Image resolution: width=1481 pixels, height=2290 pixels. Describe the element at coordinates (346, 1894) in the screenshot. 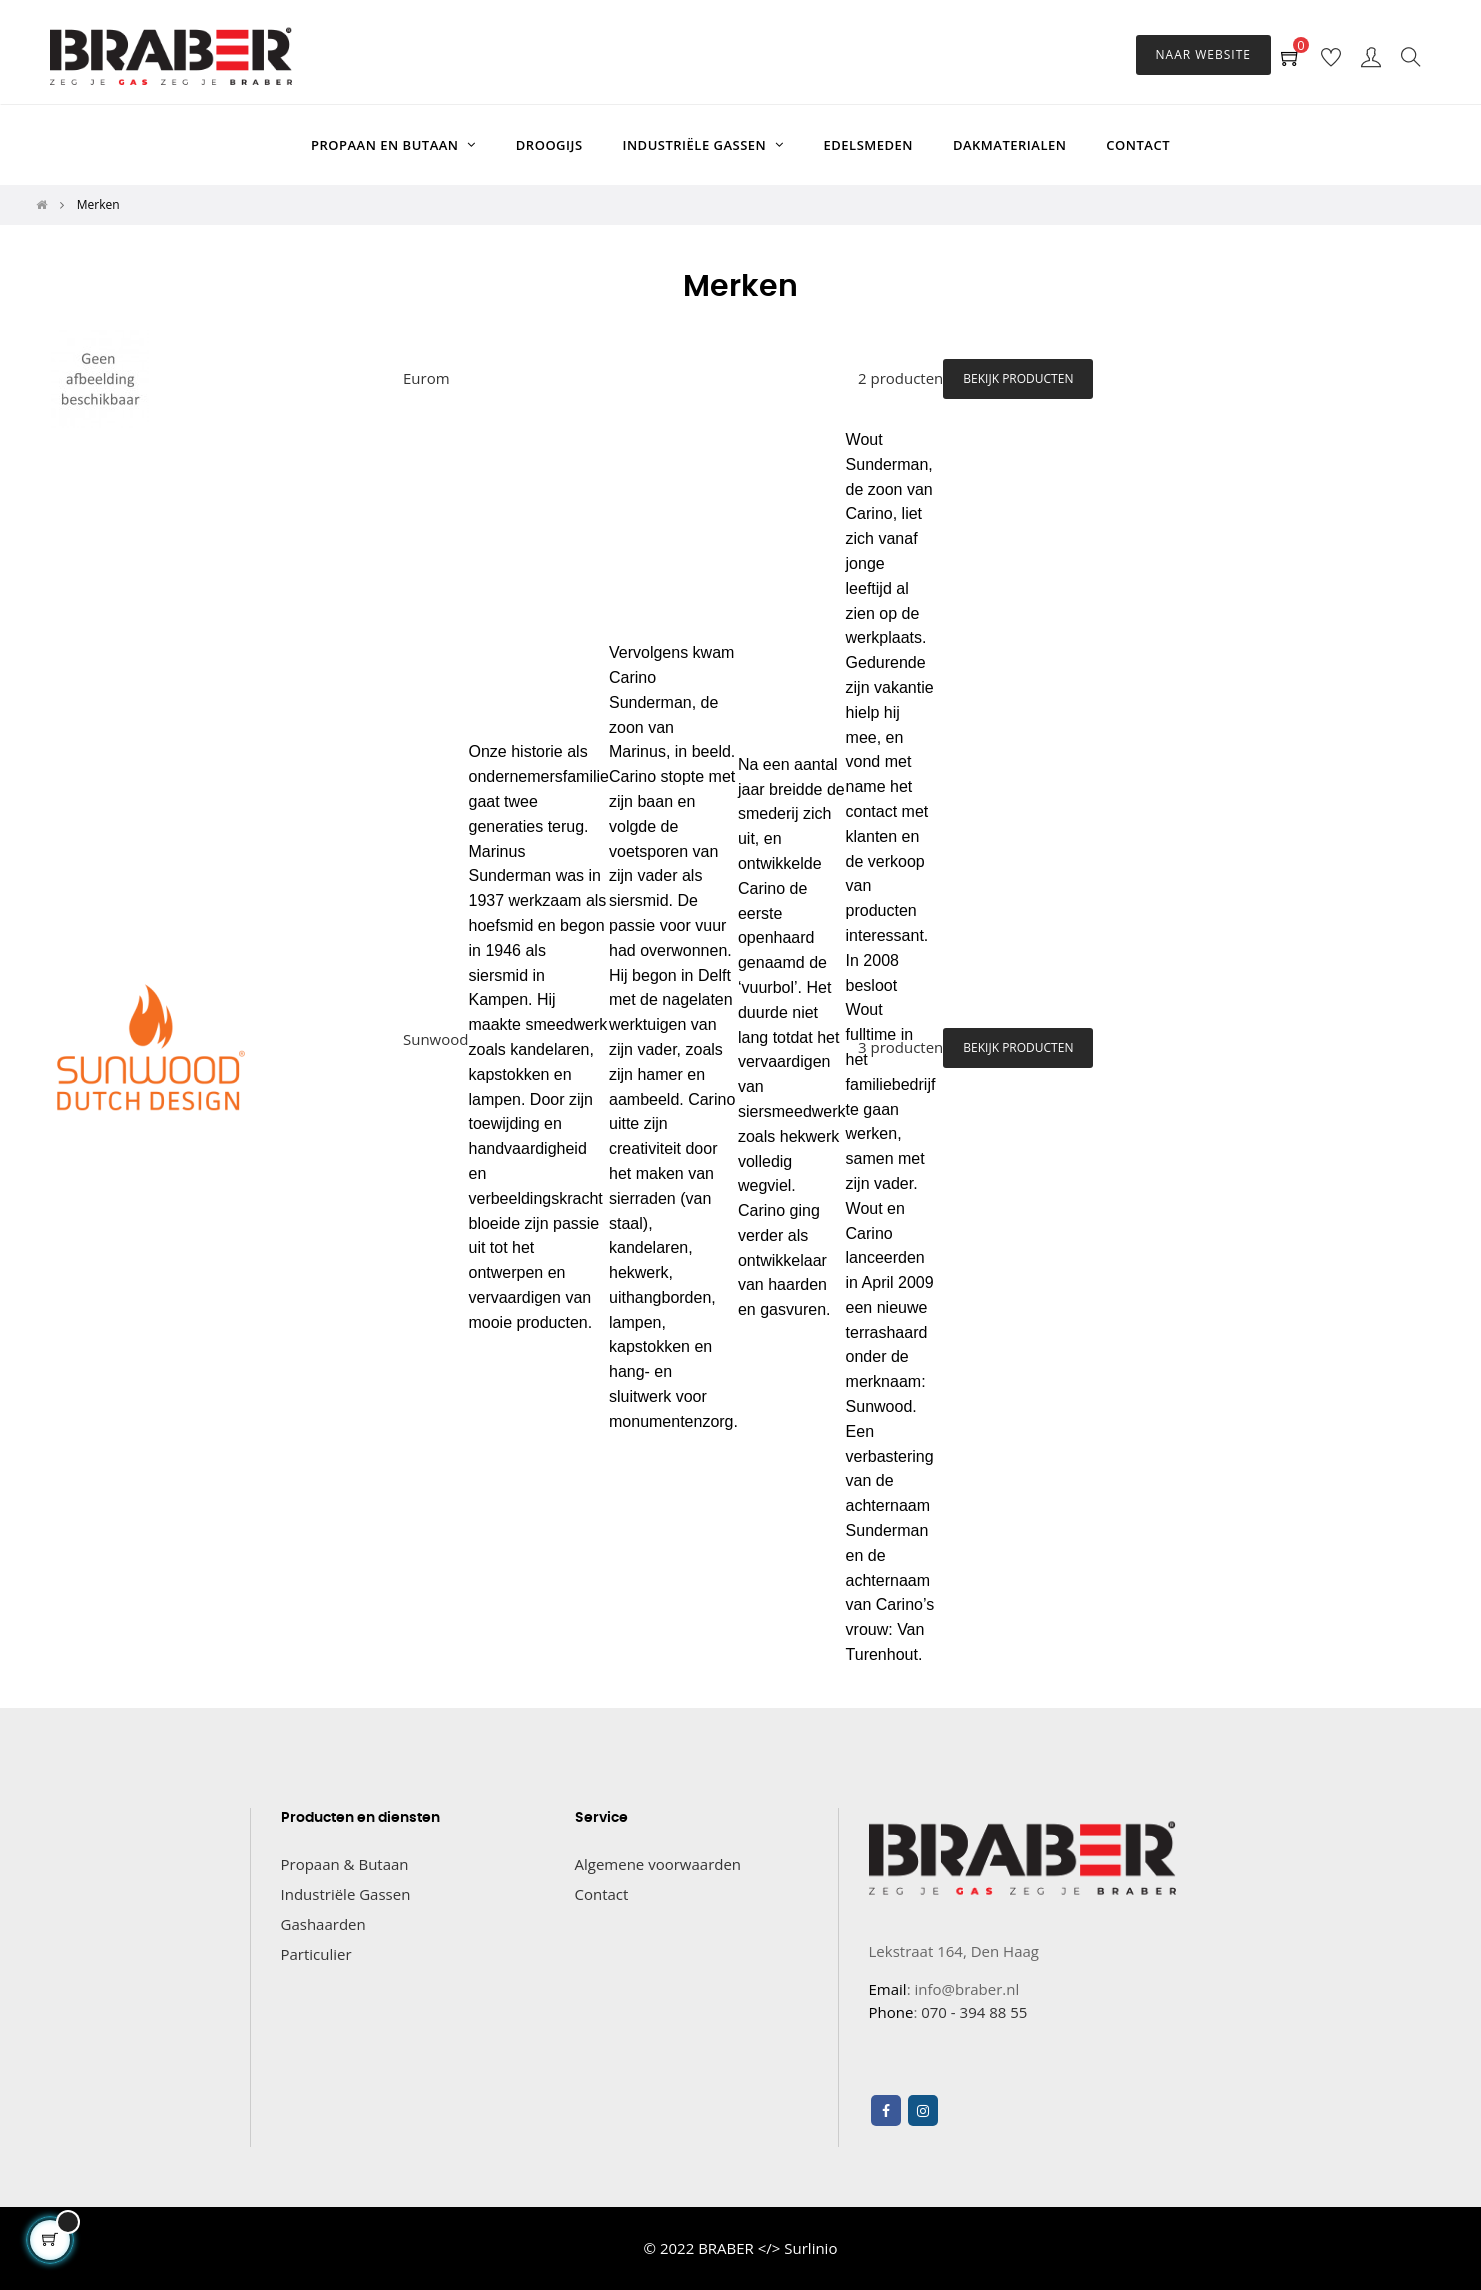

I see `Industriële Gassen` at that location.